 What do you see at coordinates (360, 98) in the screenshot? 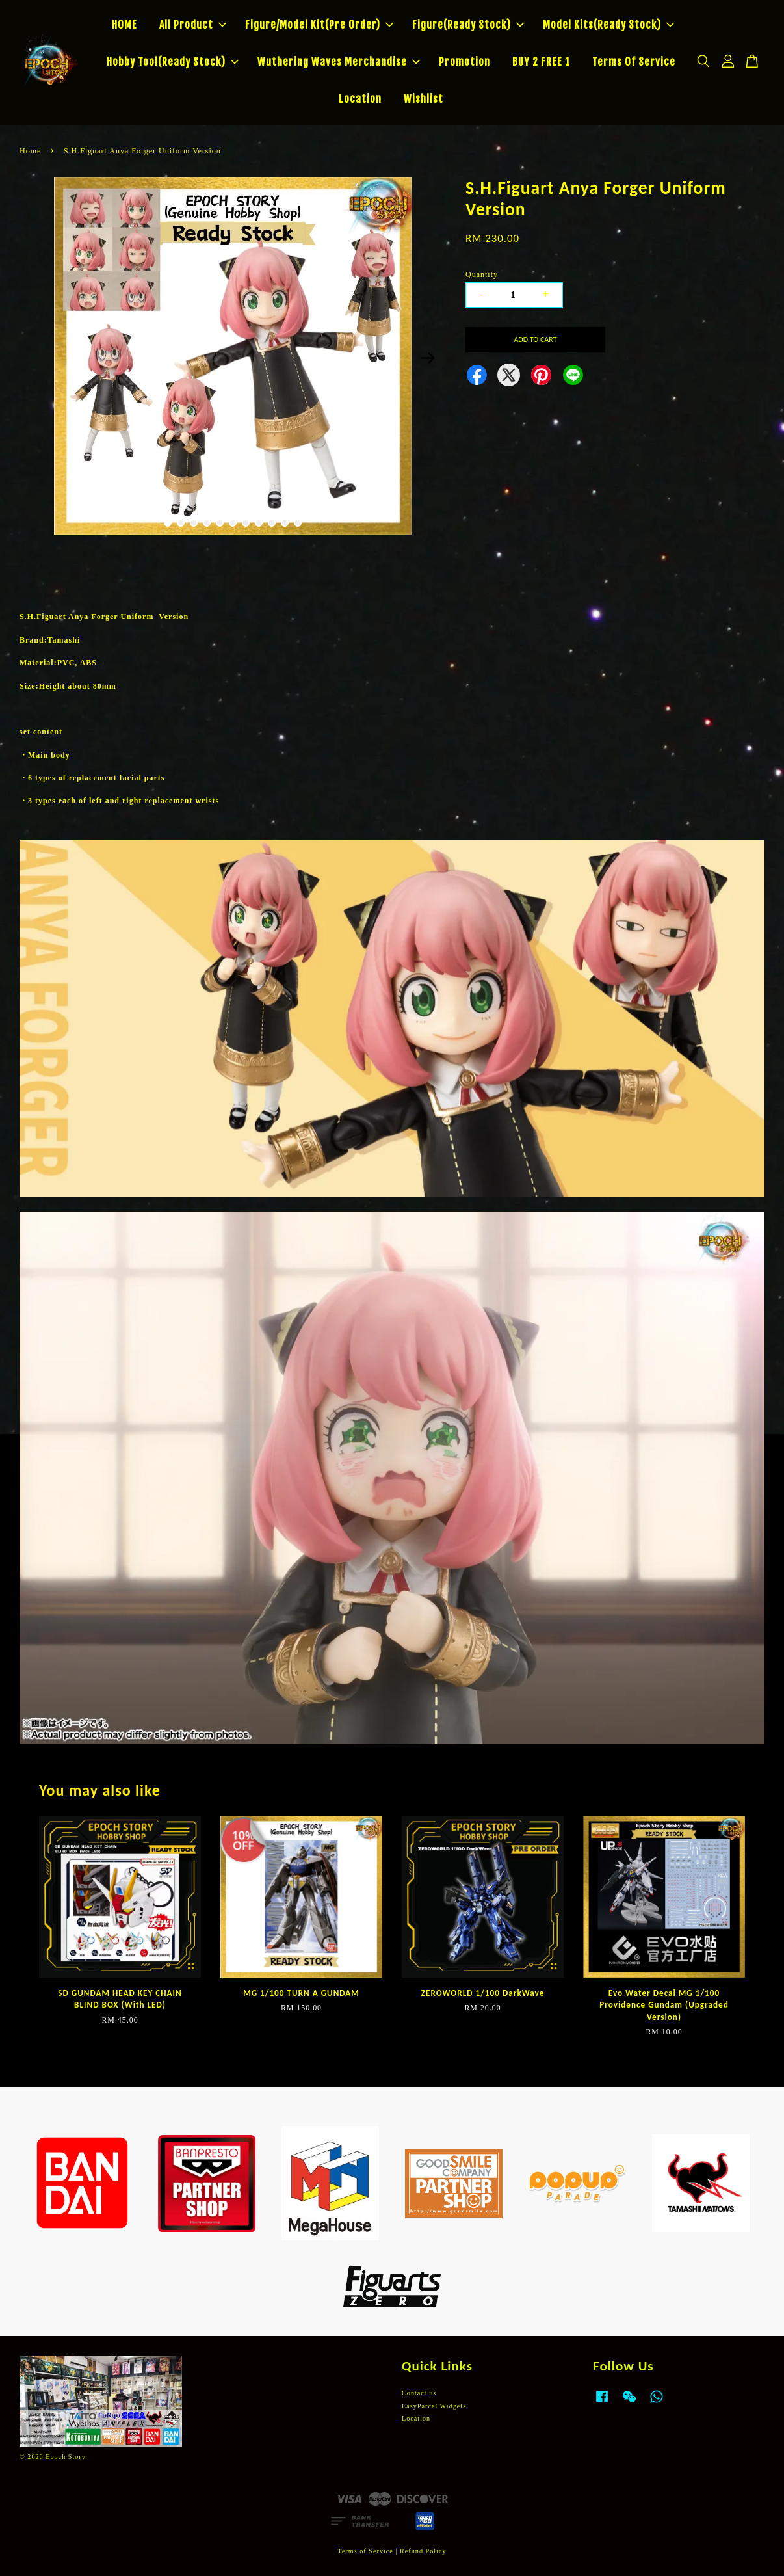
I see `Location` at bounding box center [360, 98].